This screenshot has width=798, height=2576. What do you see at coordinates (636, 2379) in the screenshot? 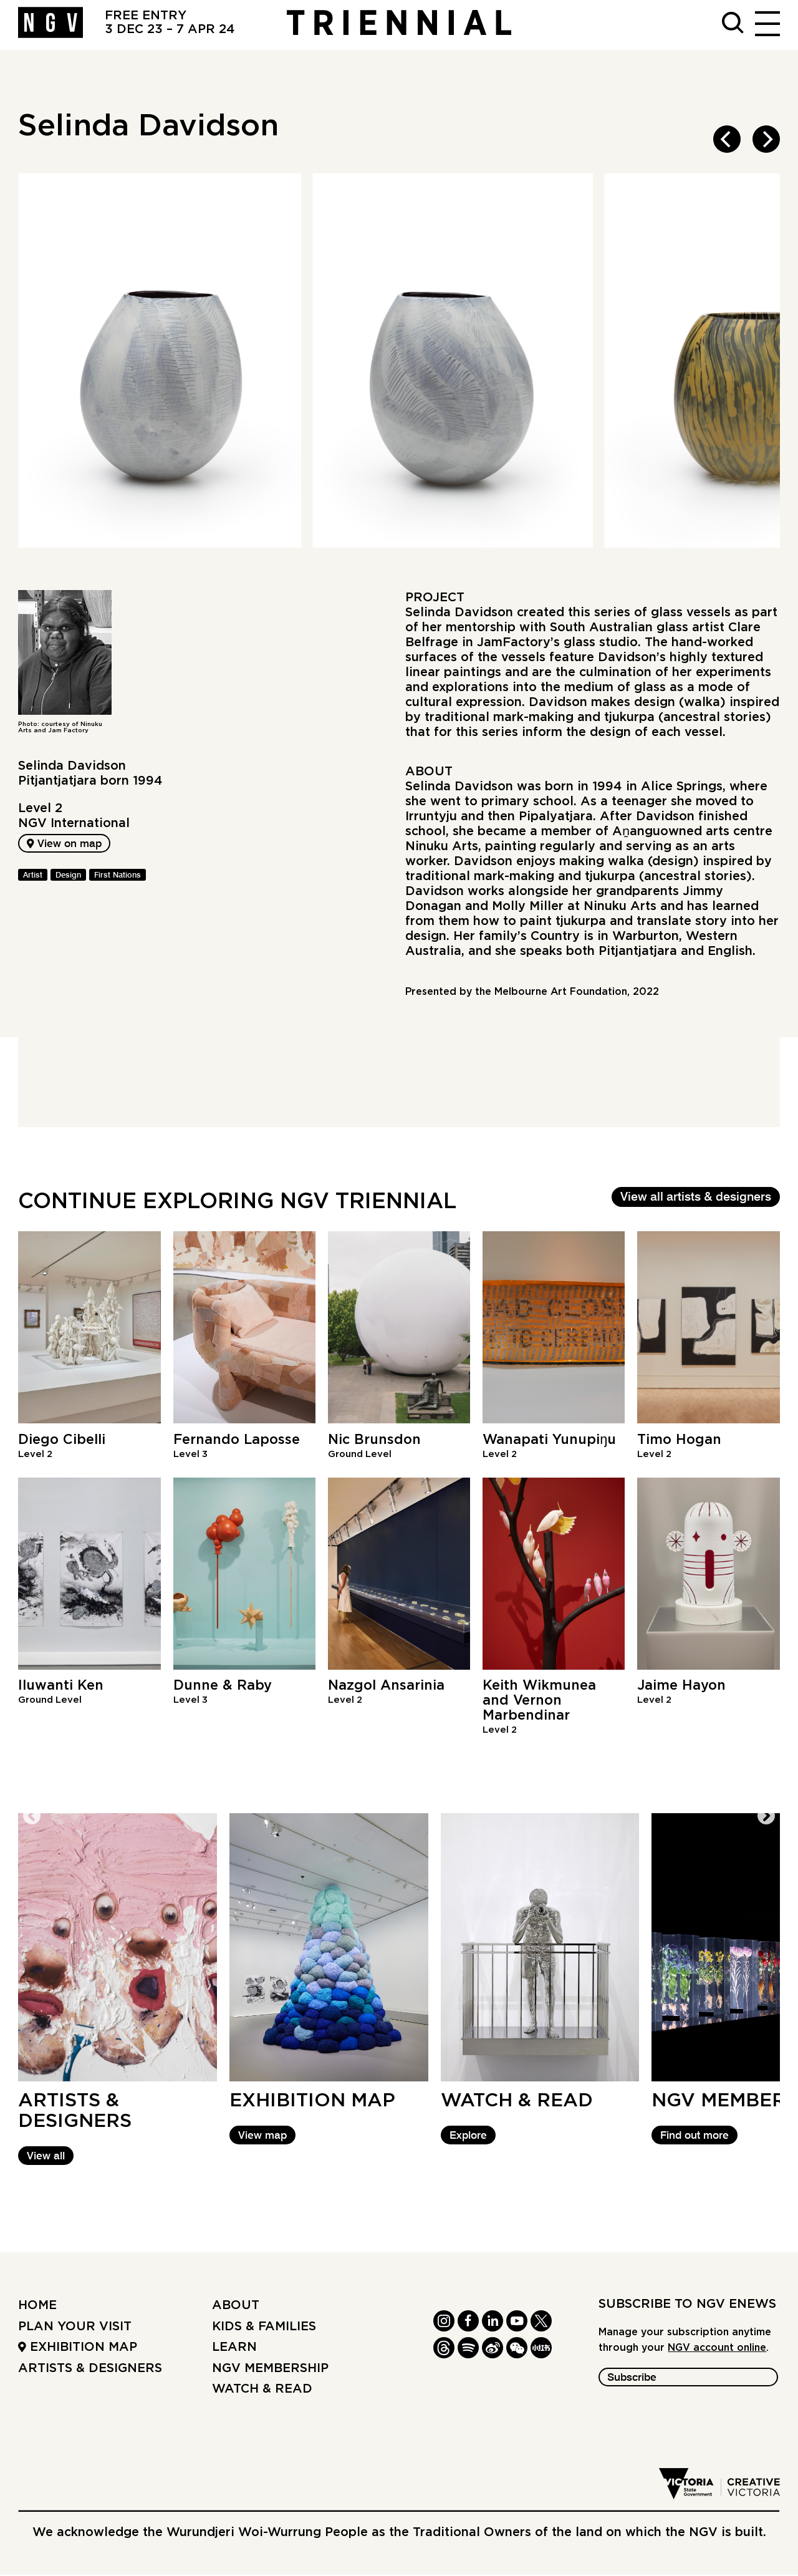
I see `Subscribe` at bounding box center [636, 2379].